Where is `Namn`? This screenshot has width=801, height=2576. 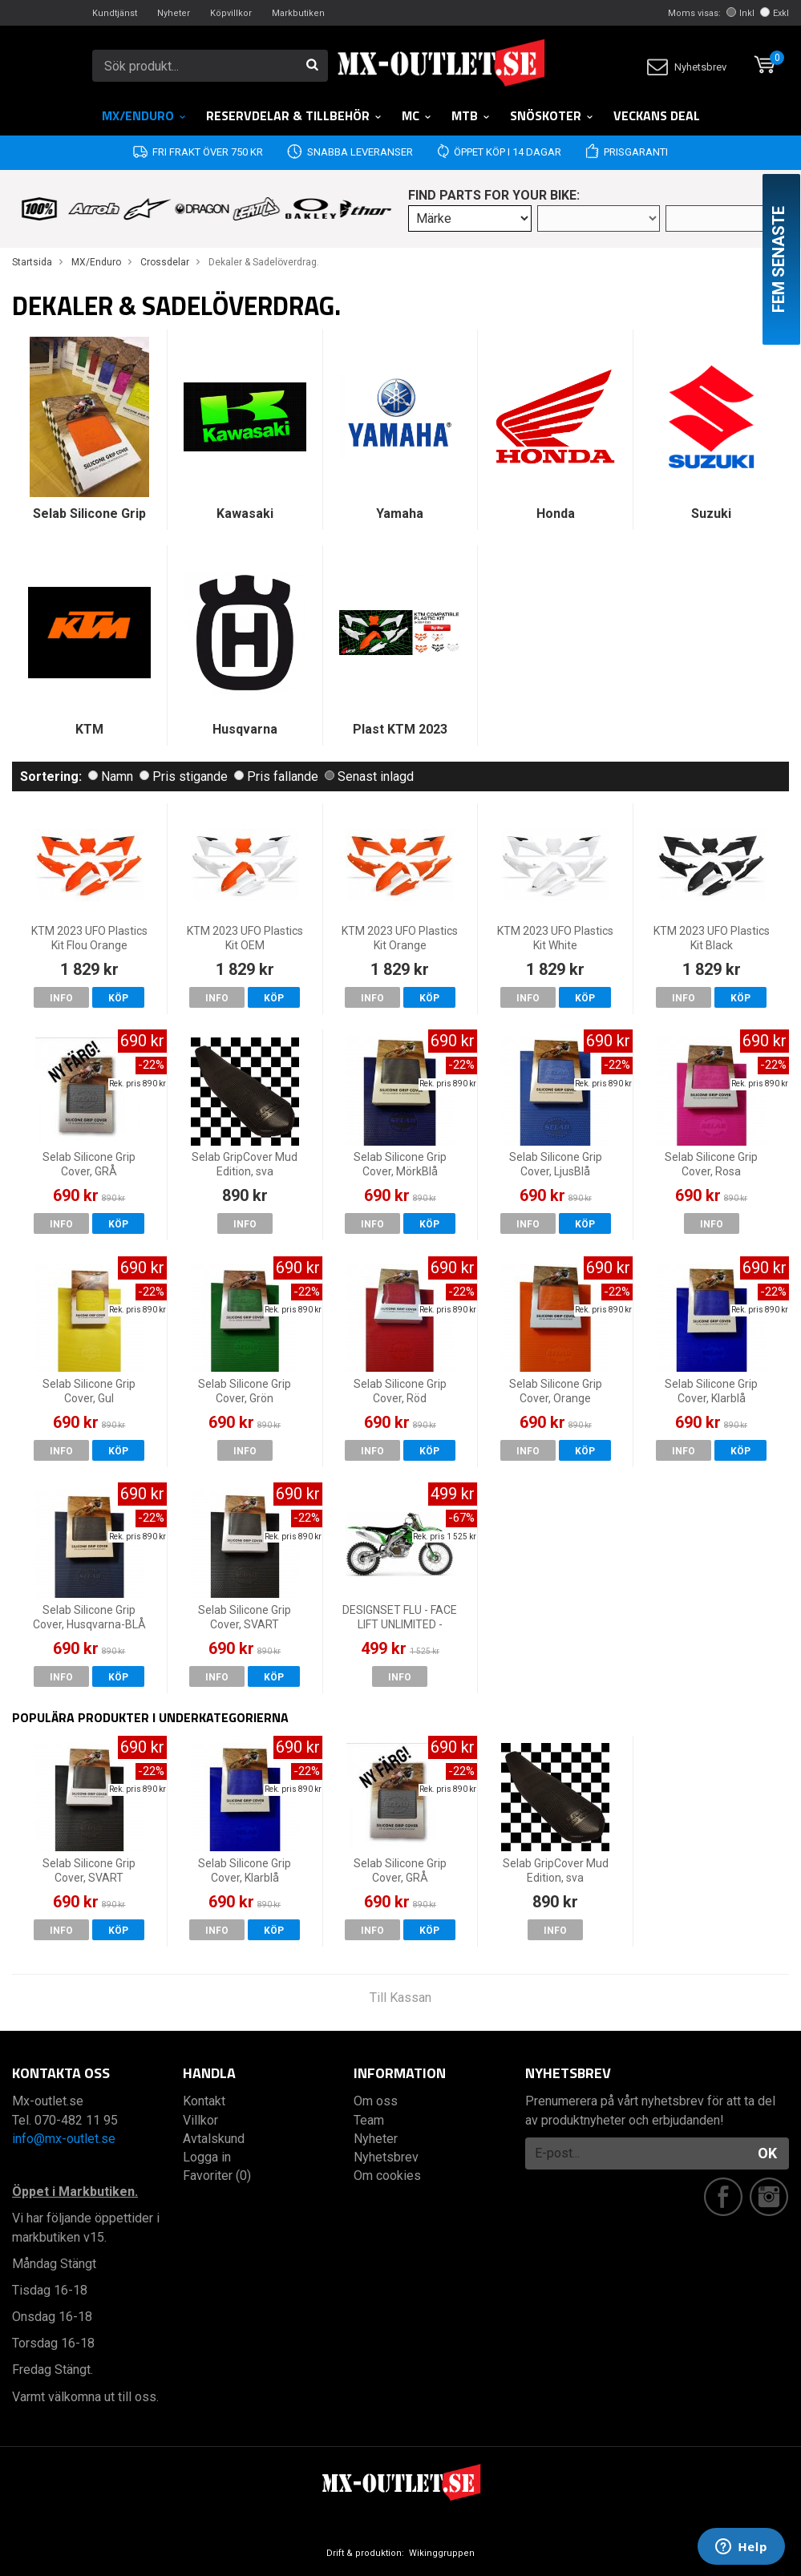
Namn is located at coordinates (110, 776).